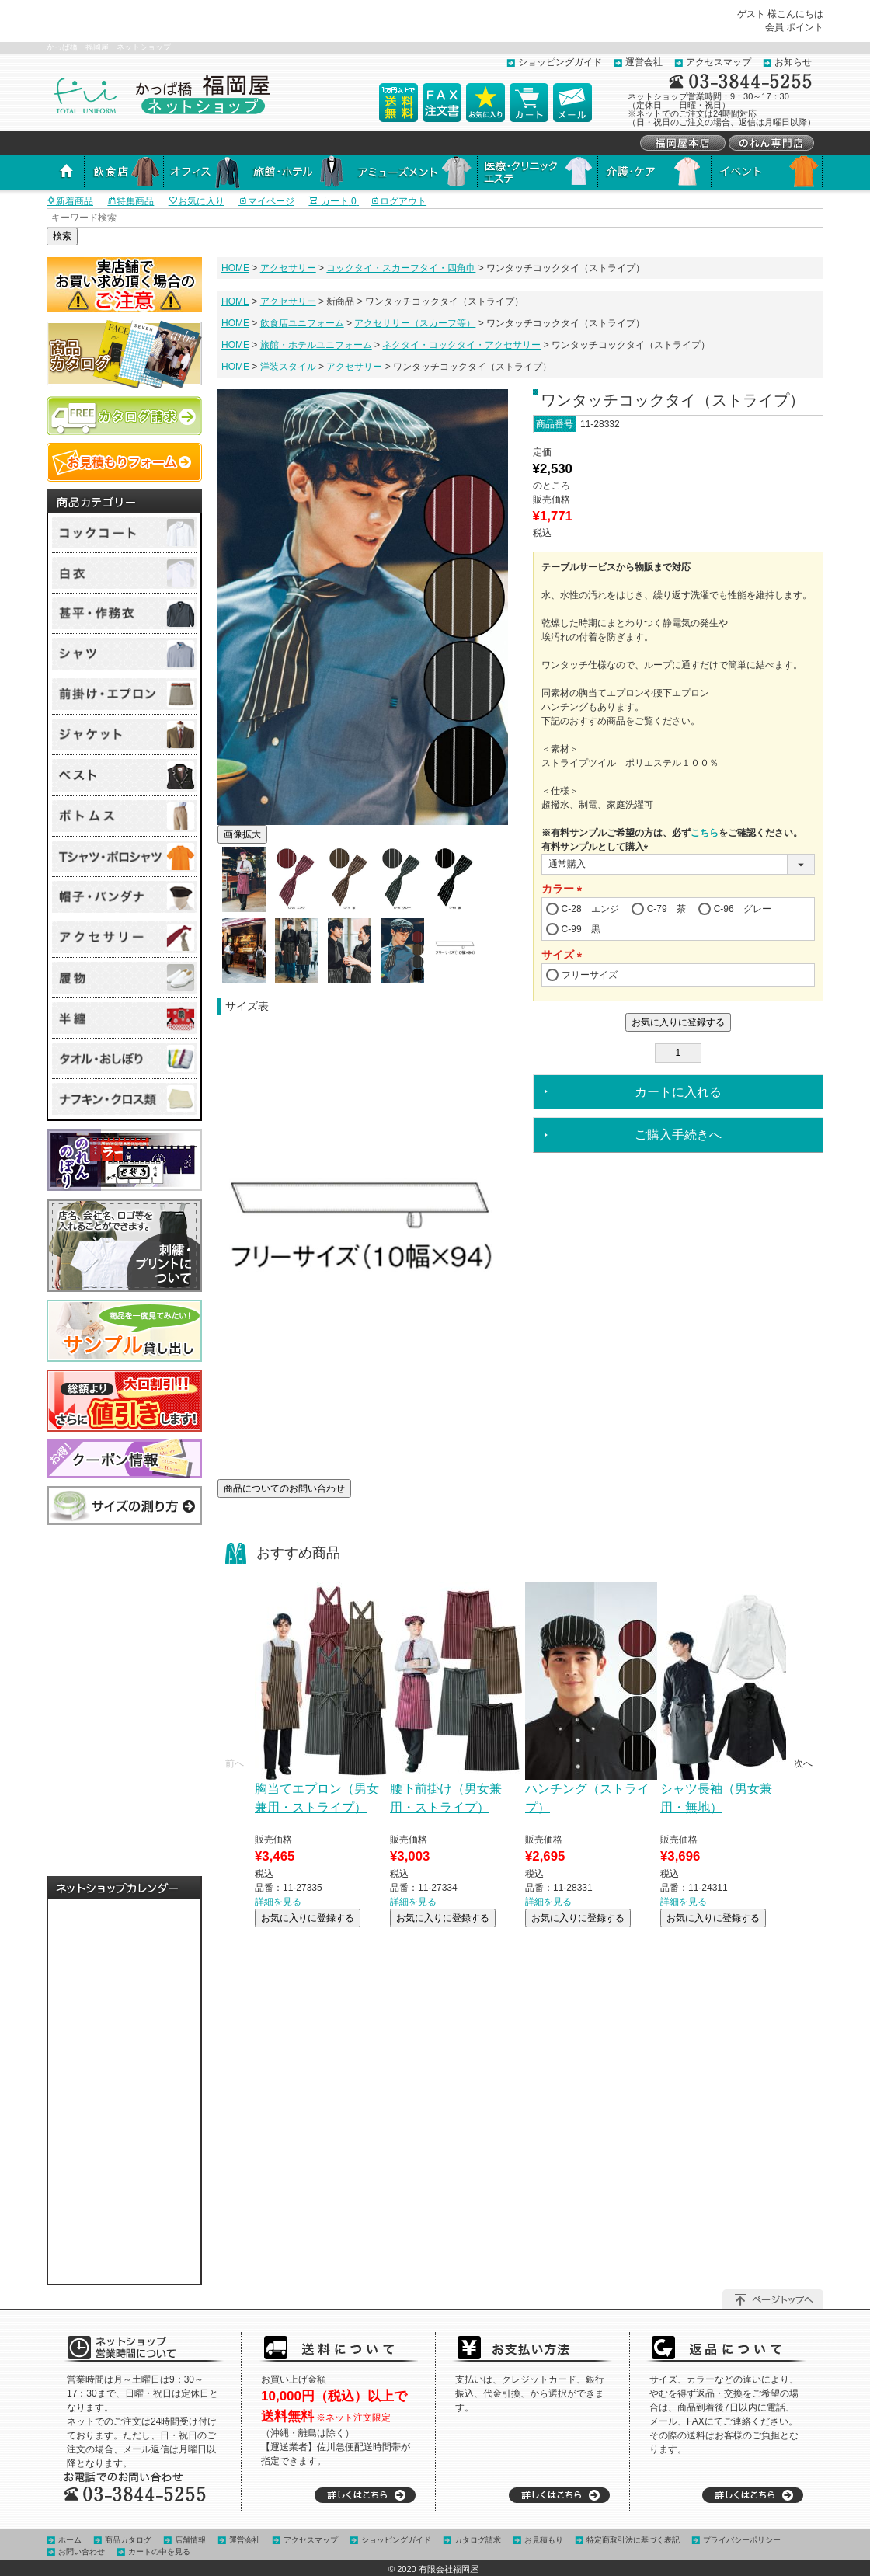  I want to click on お問い合わせ, so click(81, 2551).